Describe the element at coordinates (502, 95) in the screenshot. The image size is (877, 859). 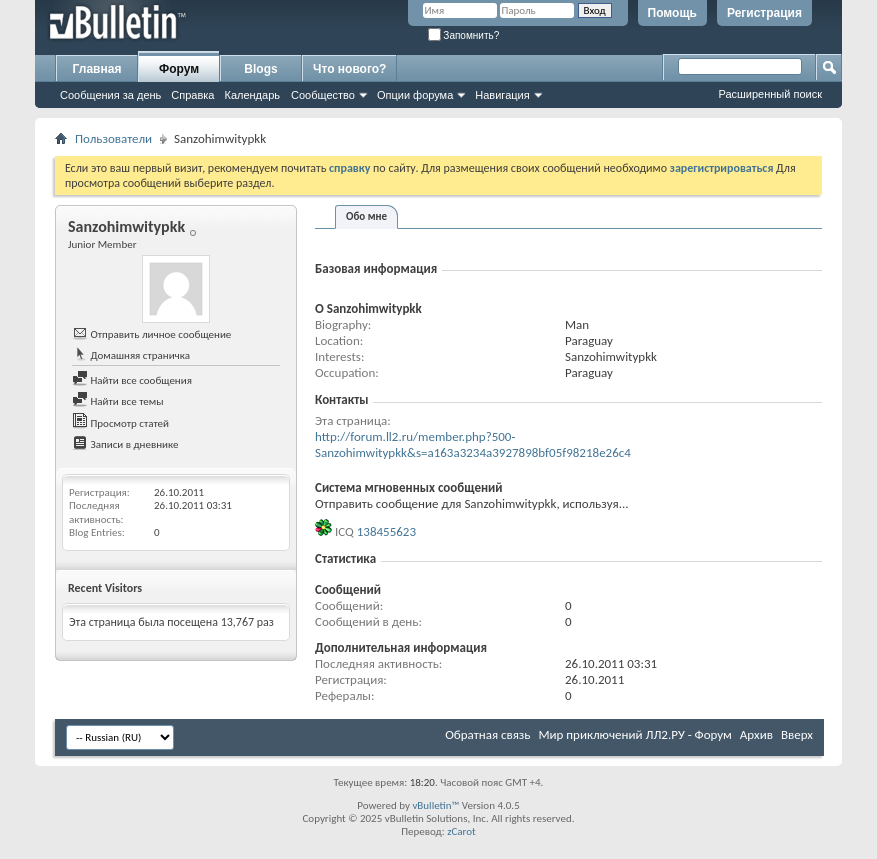
I see `Навигация` at that location.